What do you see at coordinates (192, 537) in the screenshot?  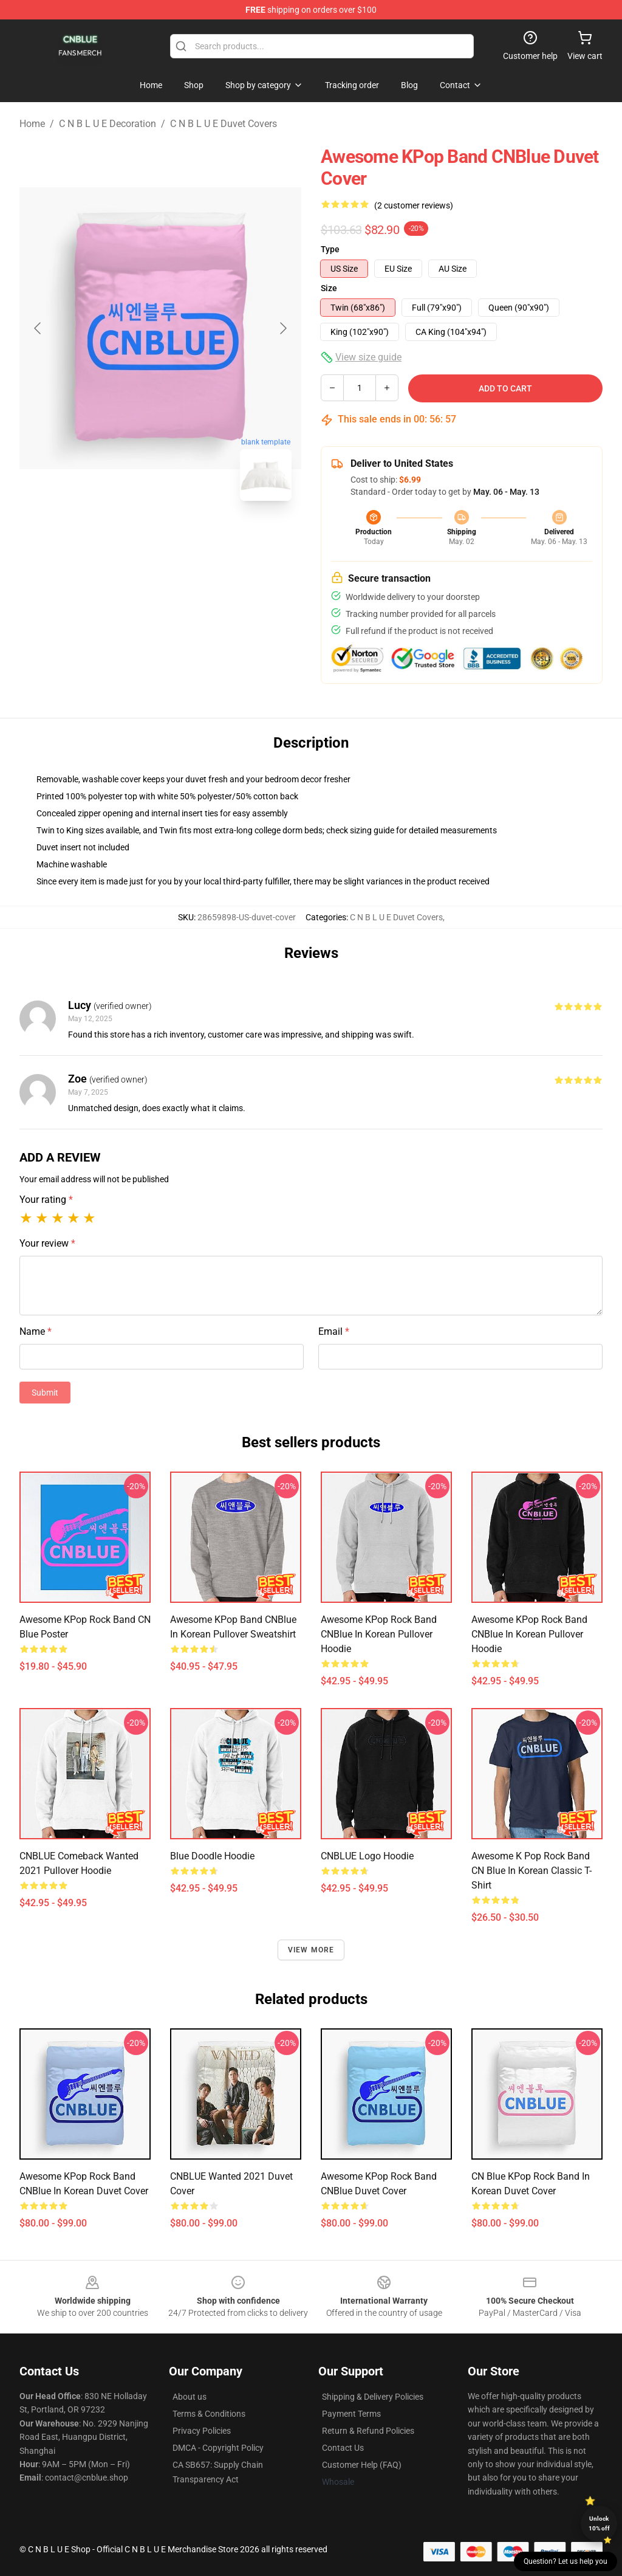 I see `[Go to slide #2]` at bounding box center [192, 537].